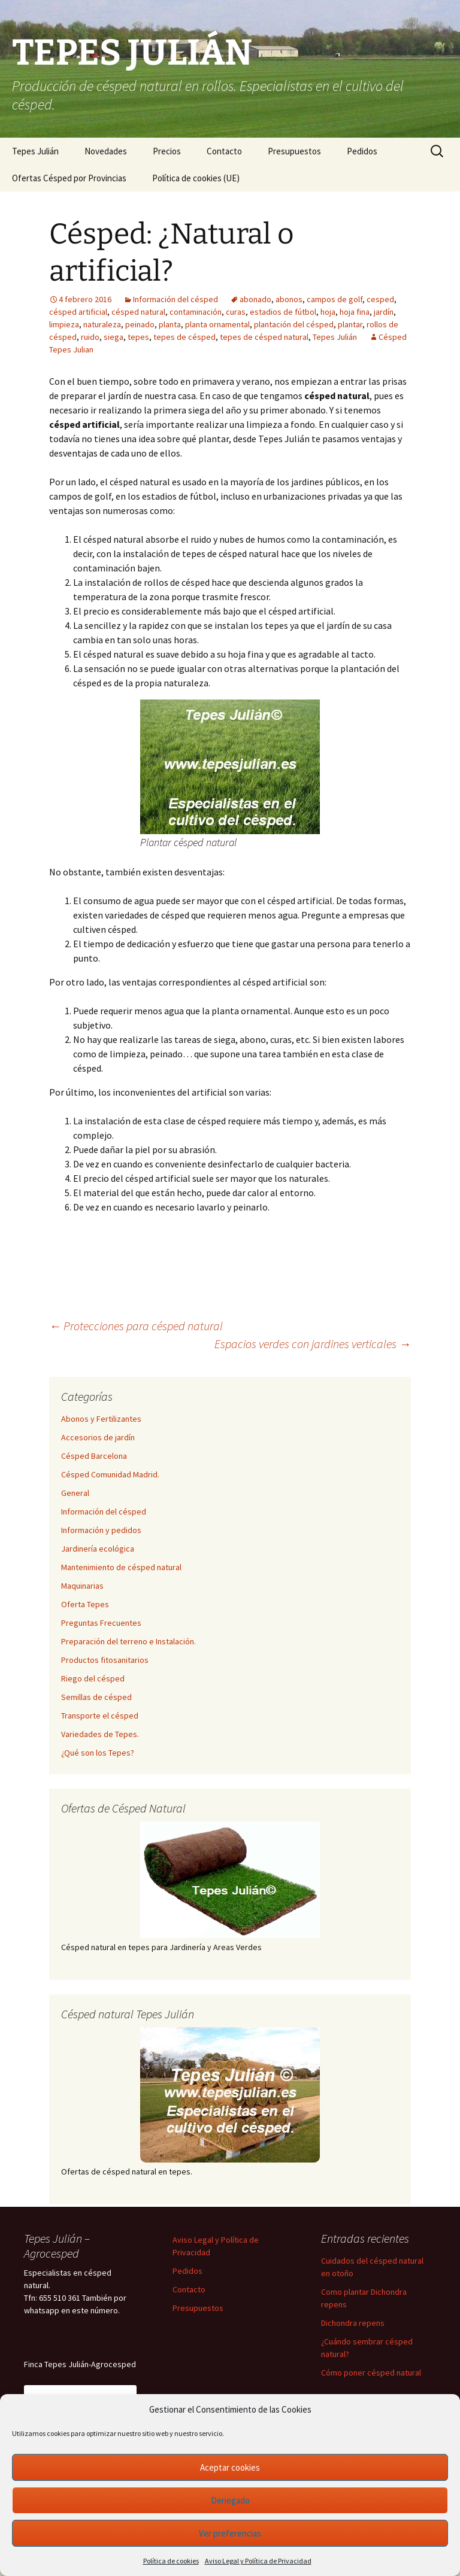 The width and height of the screenshot is (460, 2576). I want to click on estadios de fútbol, so click(283, 311).